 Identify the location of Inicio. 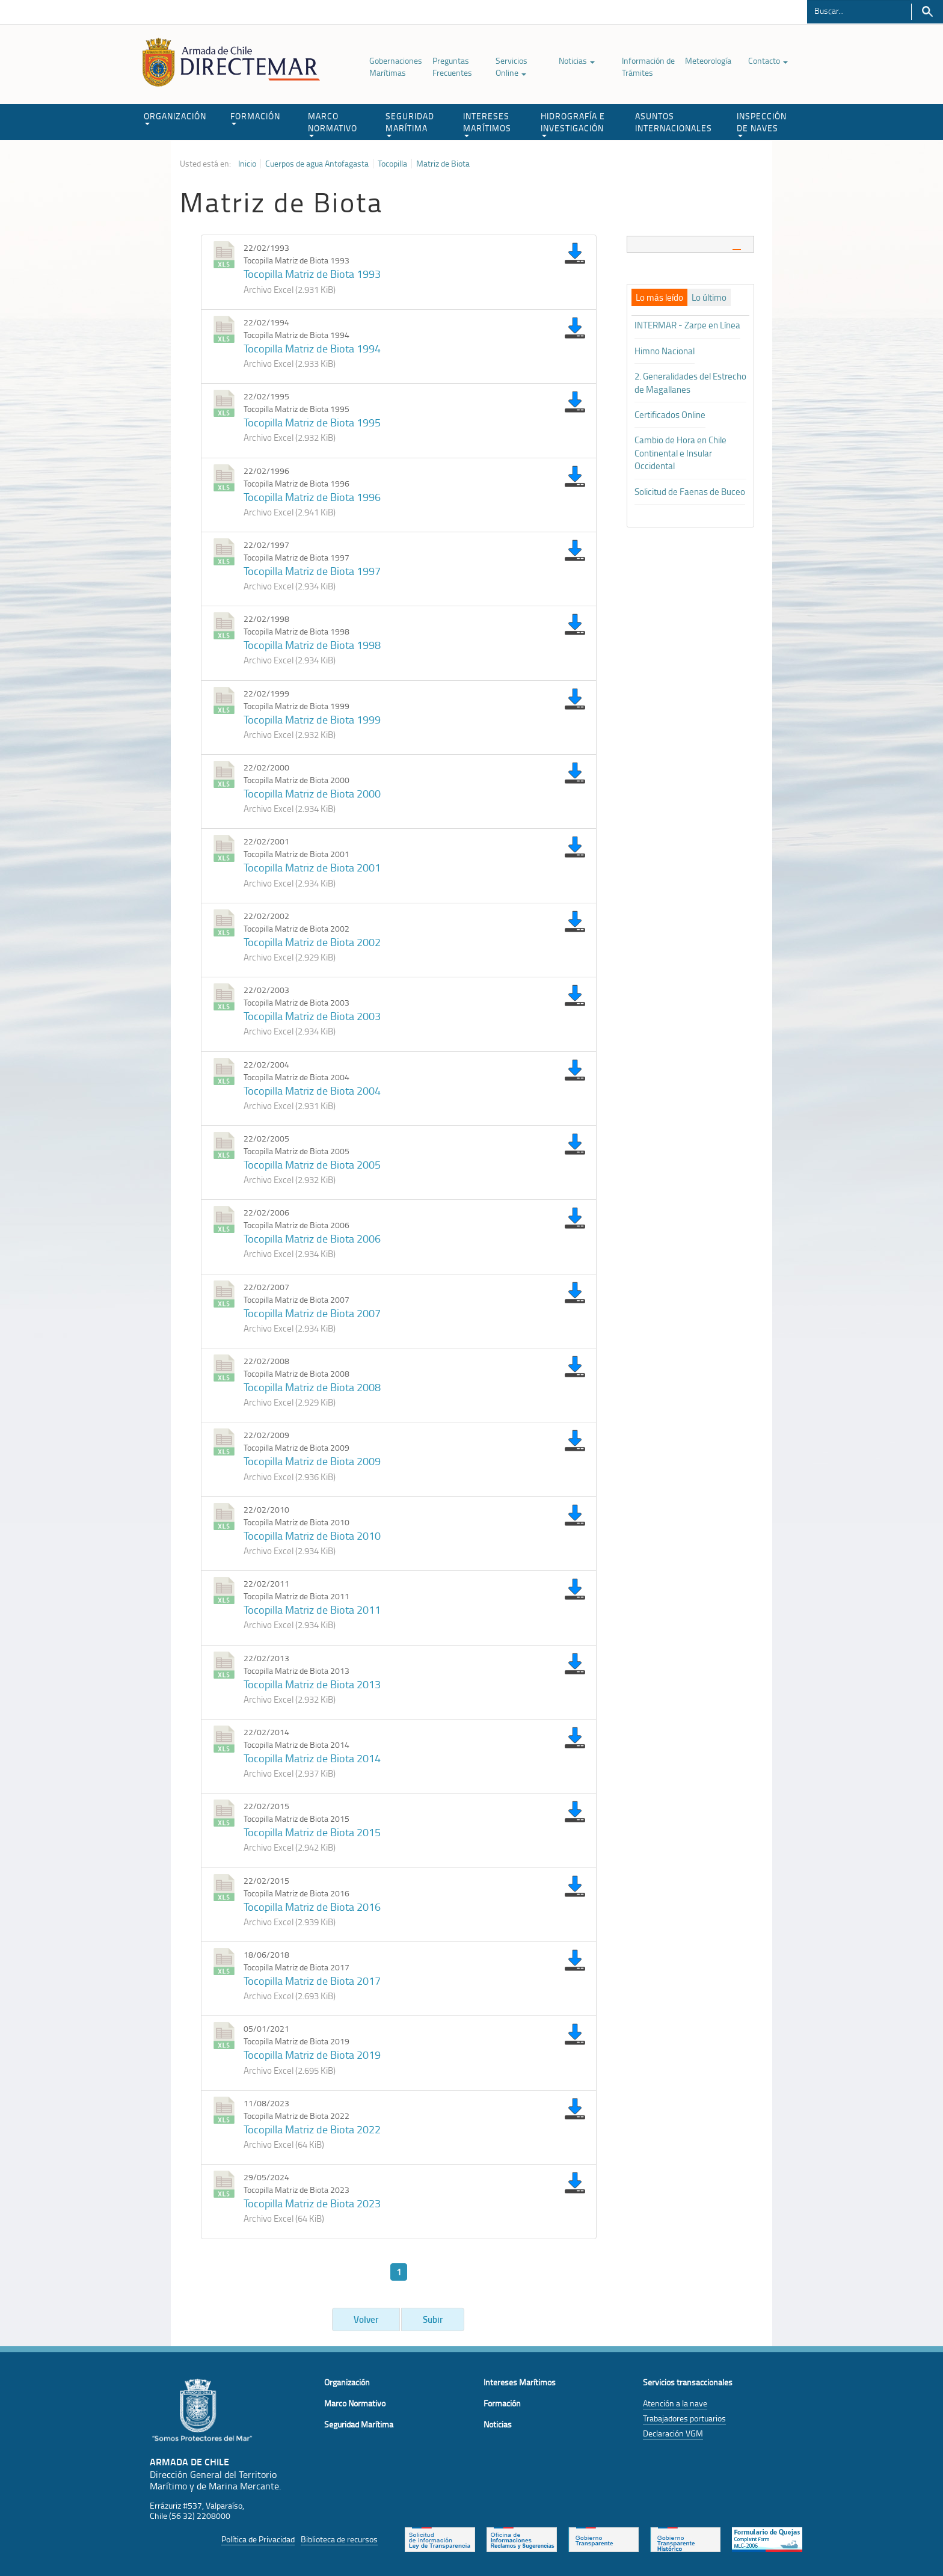
(247, 163).